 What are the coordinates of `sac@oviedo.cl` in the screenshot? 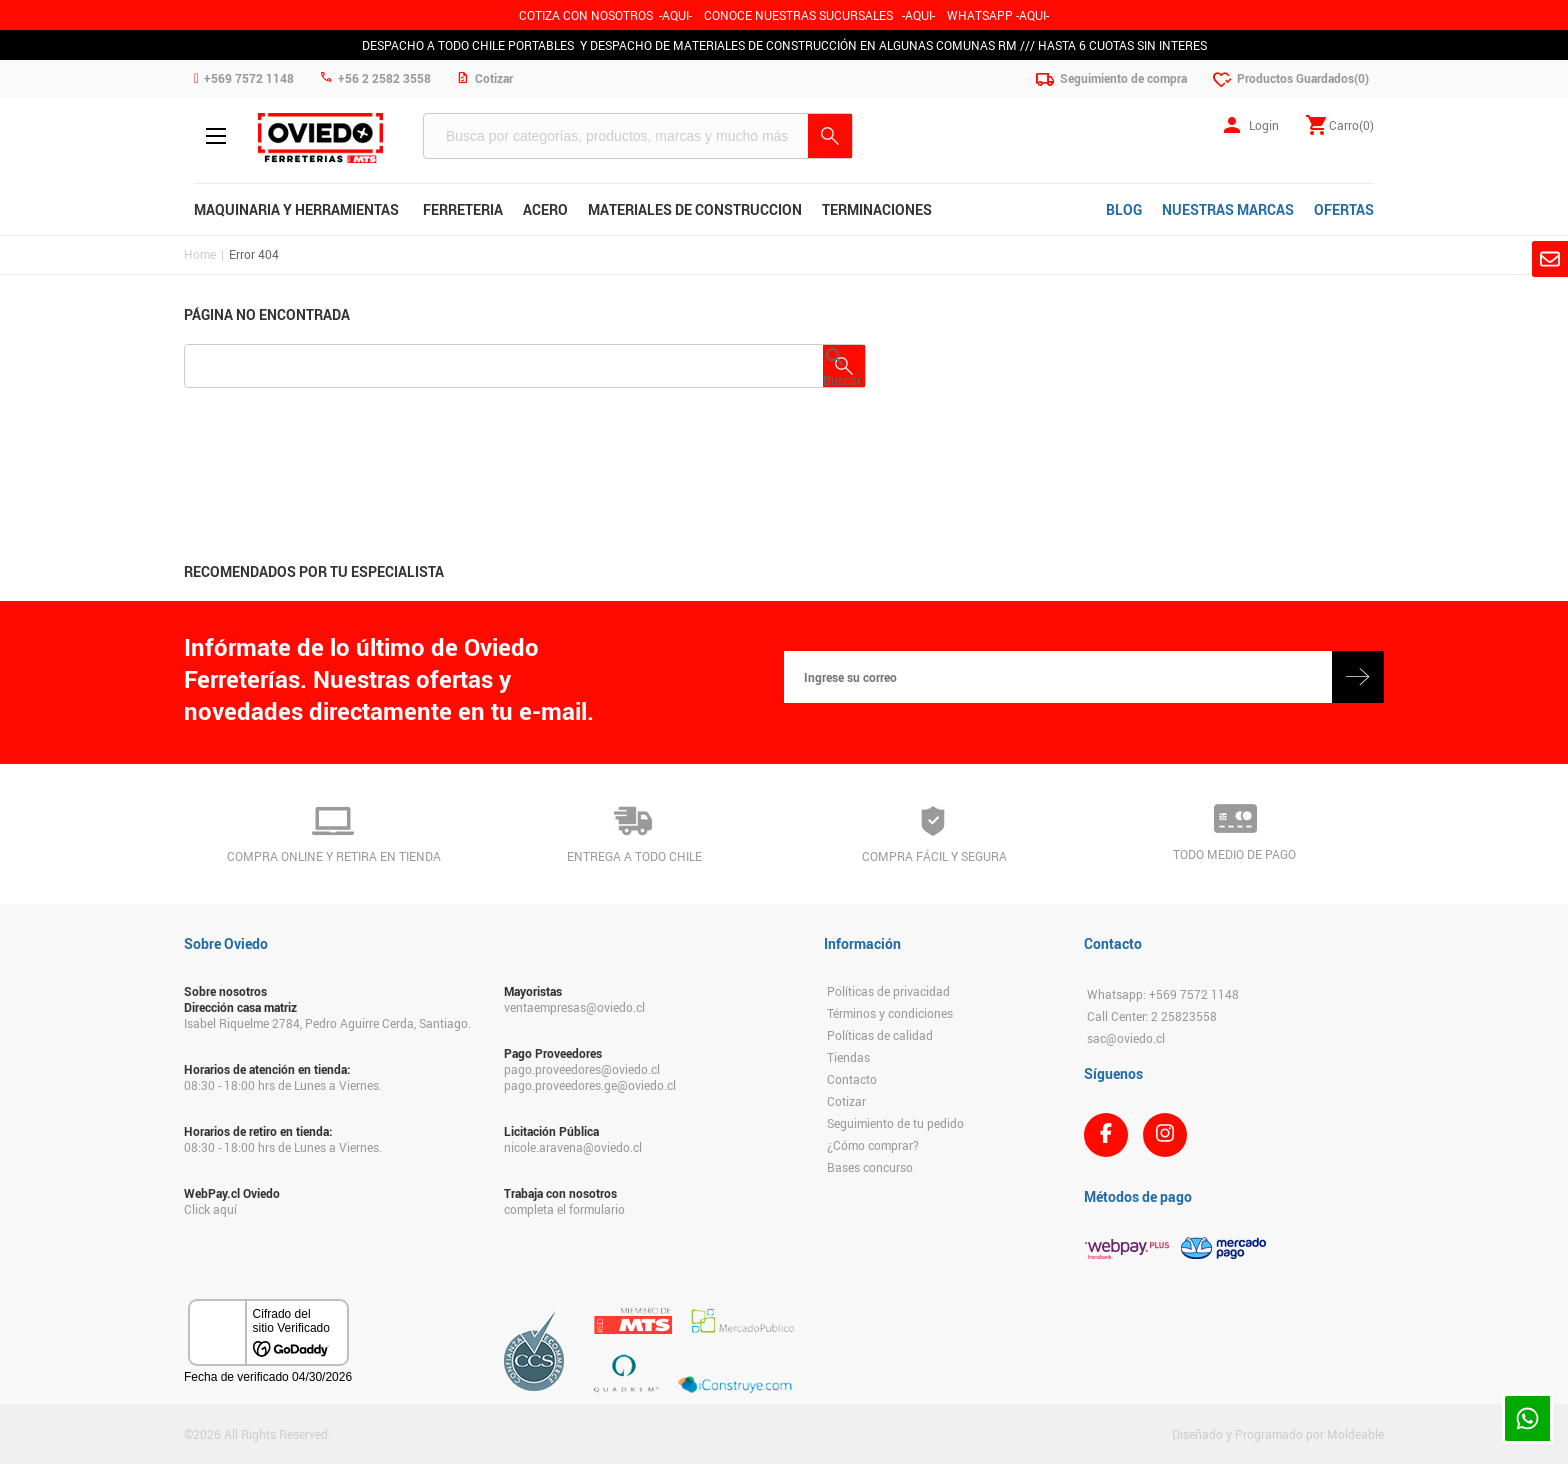 It's located at (1126, 1038).